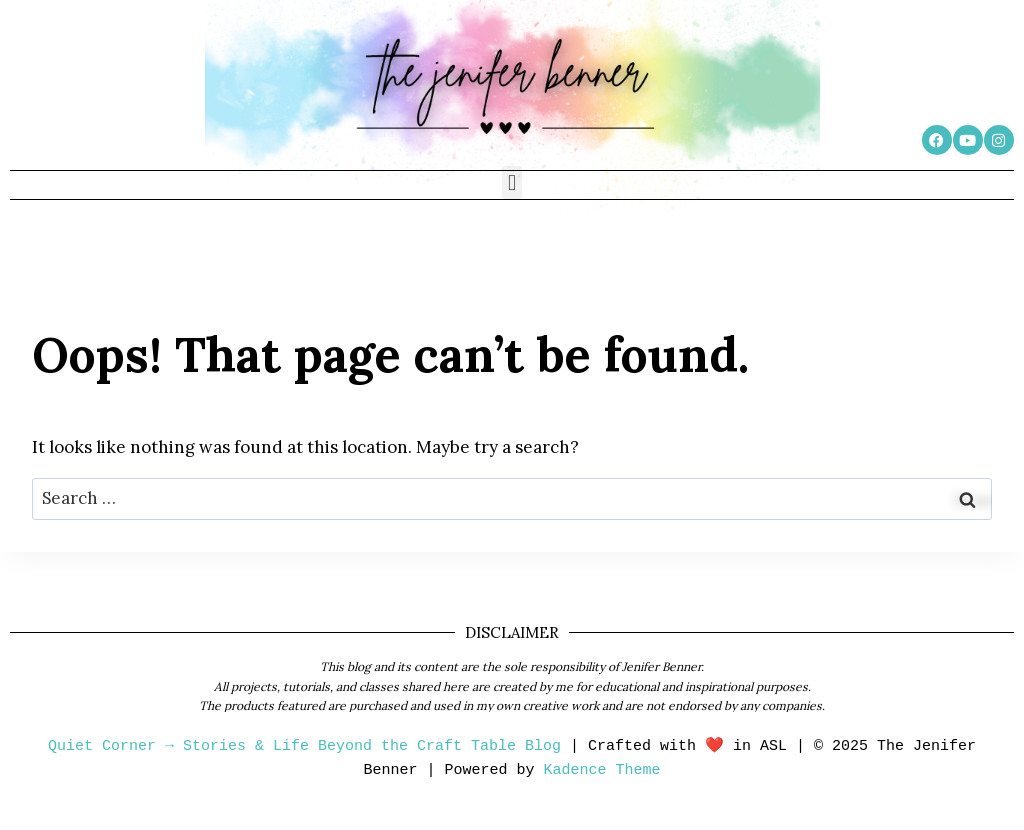 The width and height of the screenshot is (1024, 830). Describe the element at coordinates (602, 770) in the screenshot. I see `Kadence Theme` at that location.